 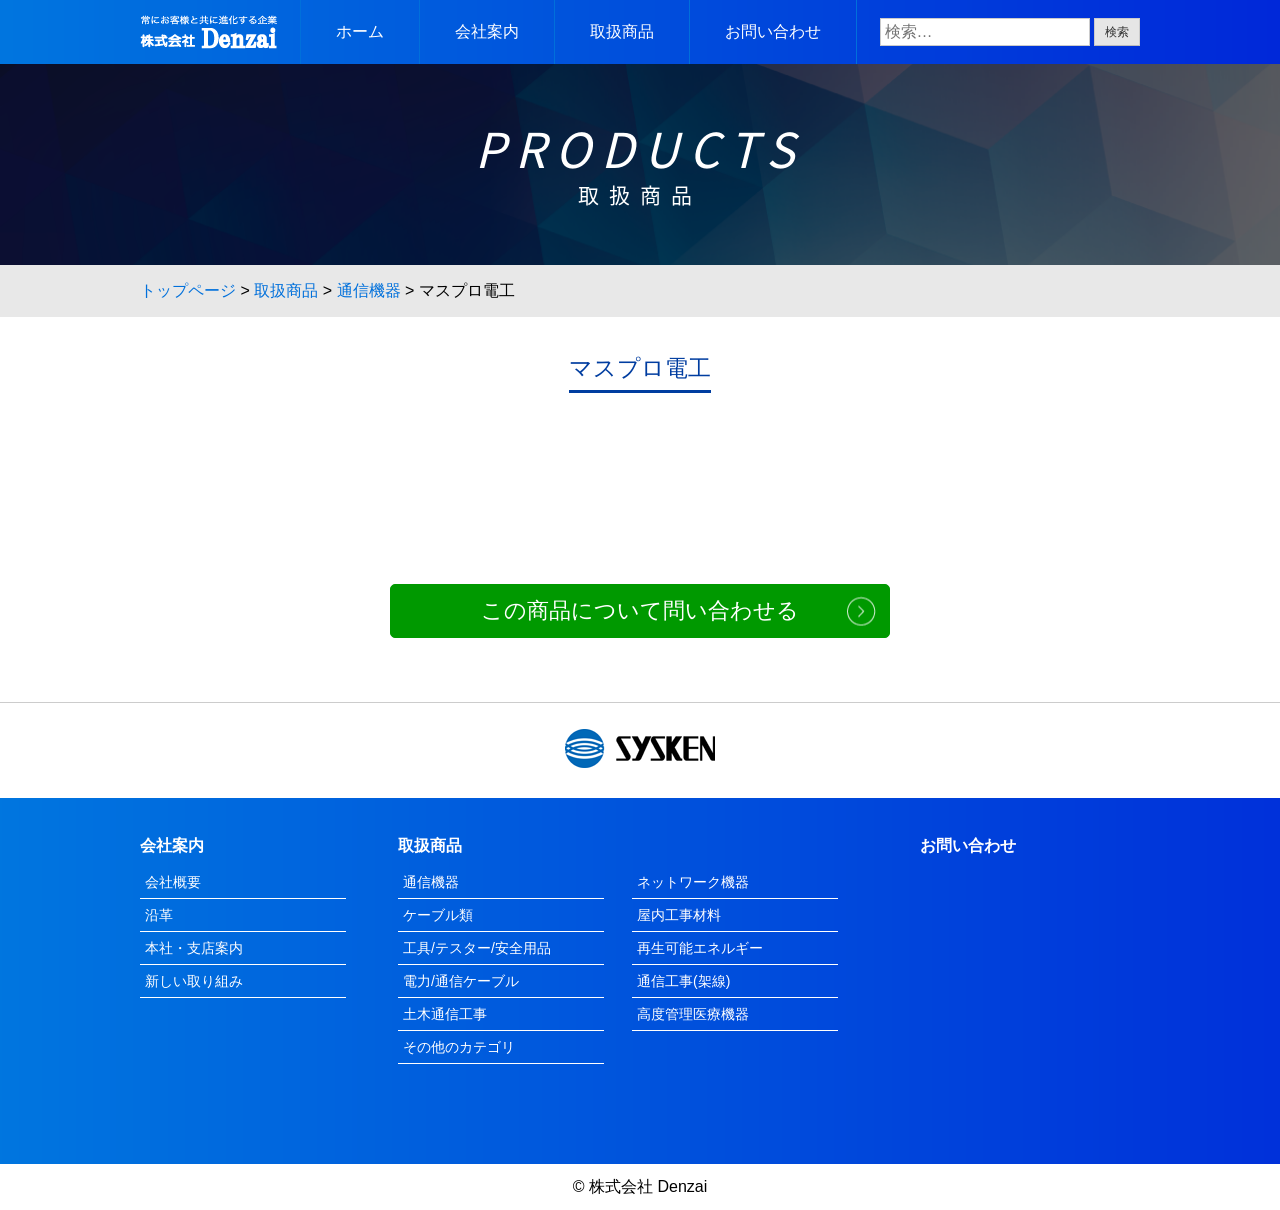 I want to click on 沿革, so click(x=159, y=915).